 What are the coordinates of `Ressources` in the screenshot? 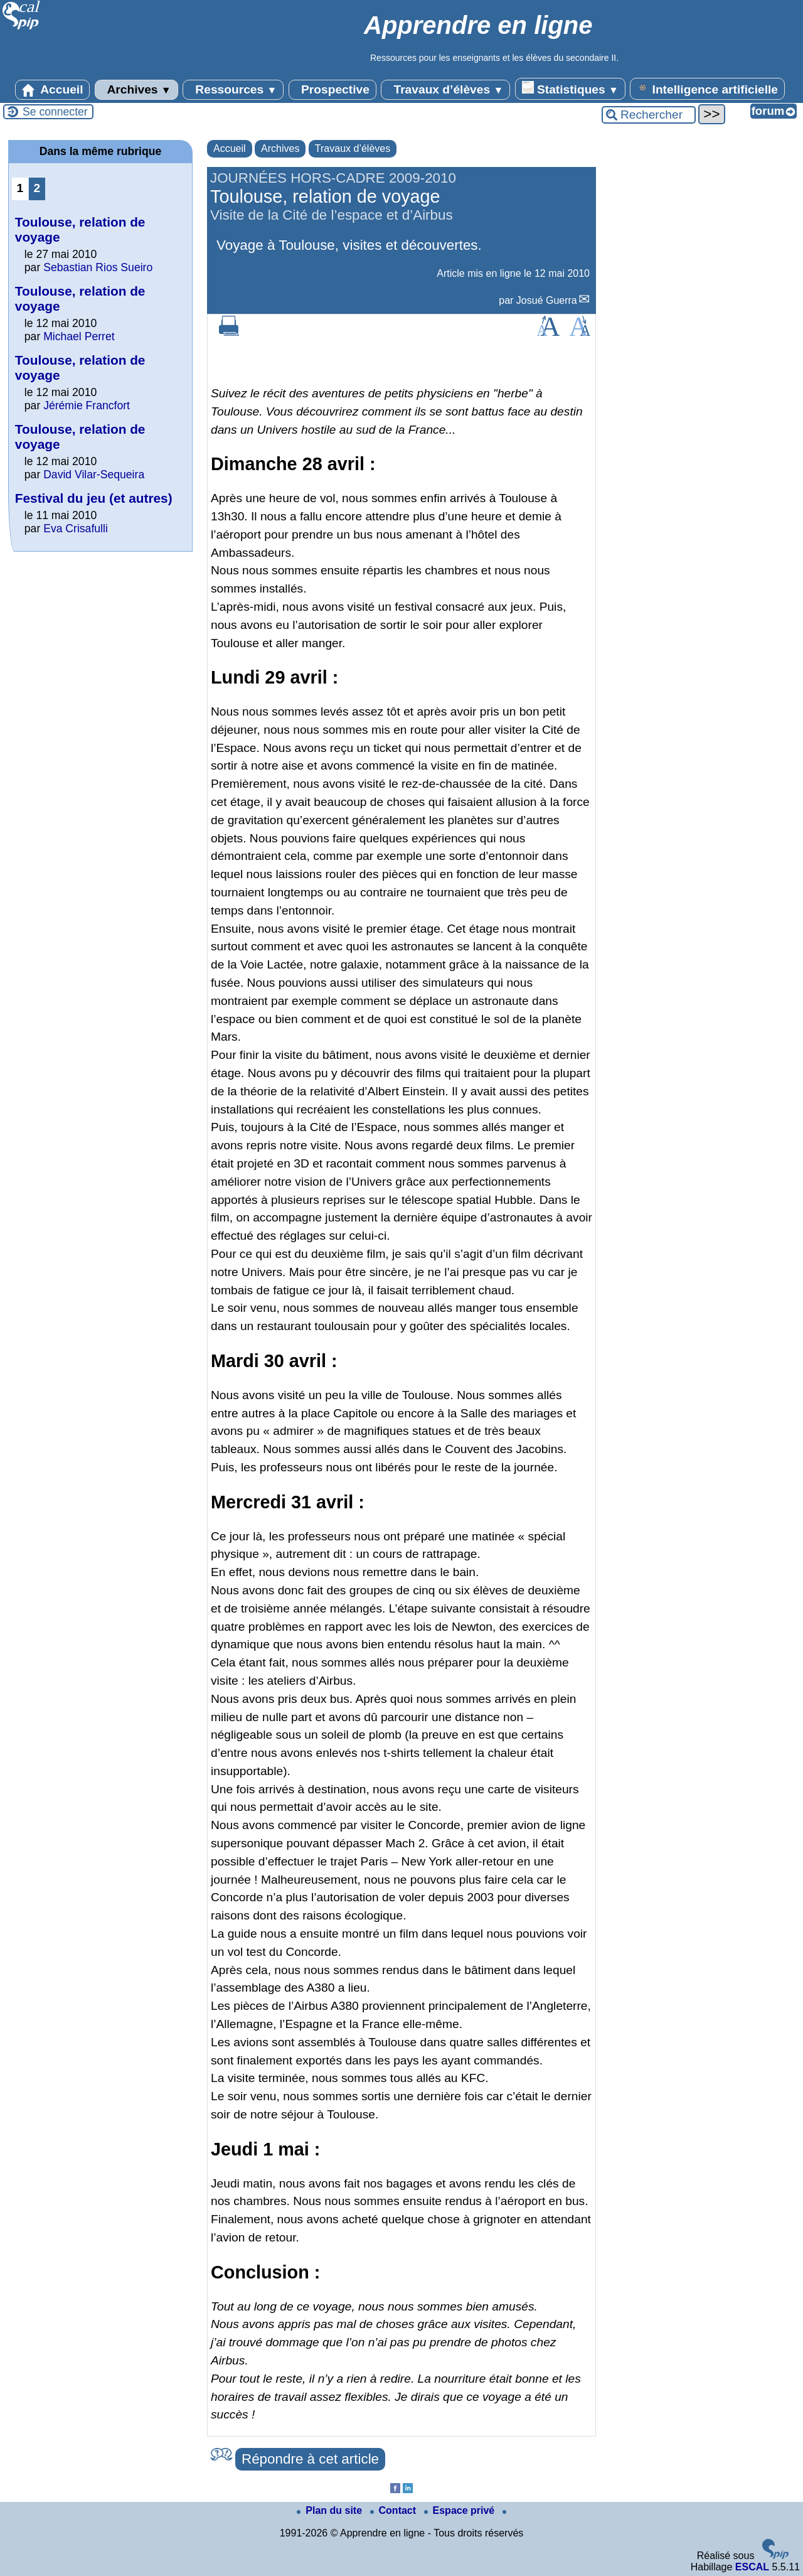 It's located at (233, 90).